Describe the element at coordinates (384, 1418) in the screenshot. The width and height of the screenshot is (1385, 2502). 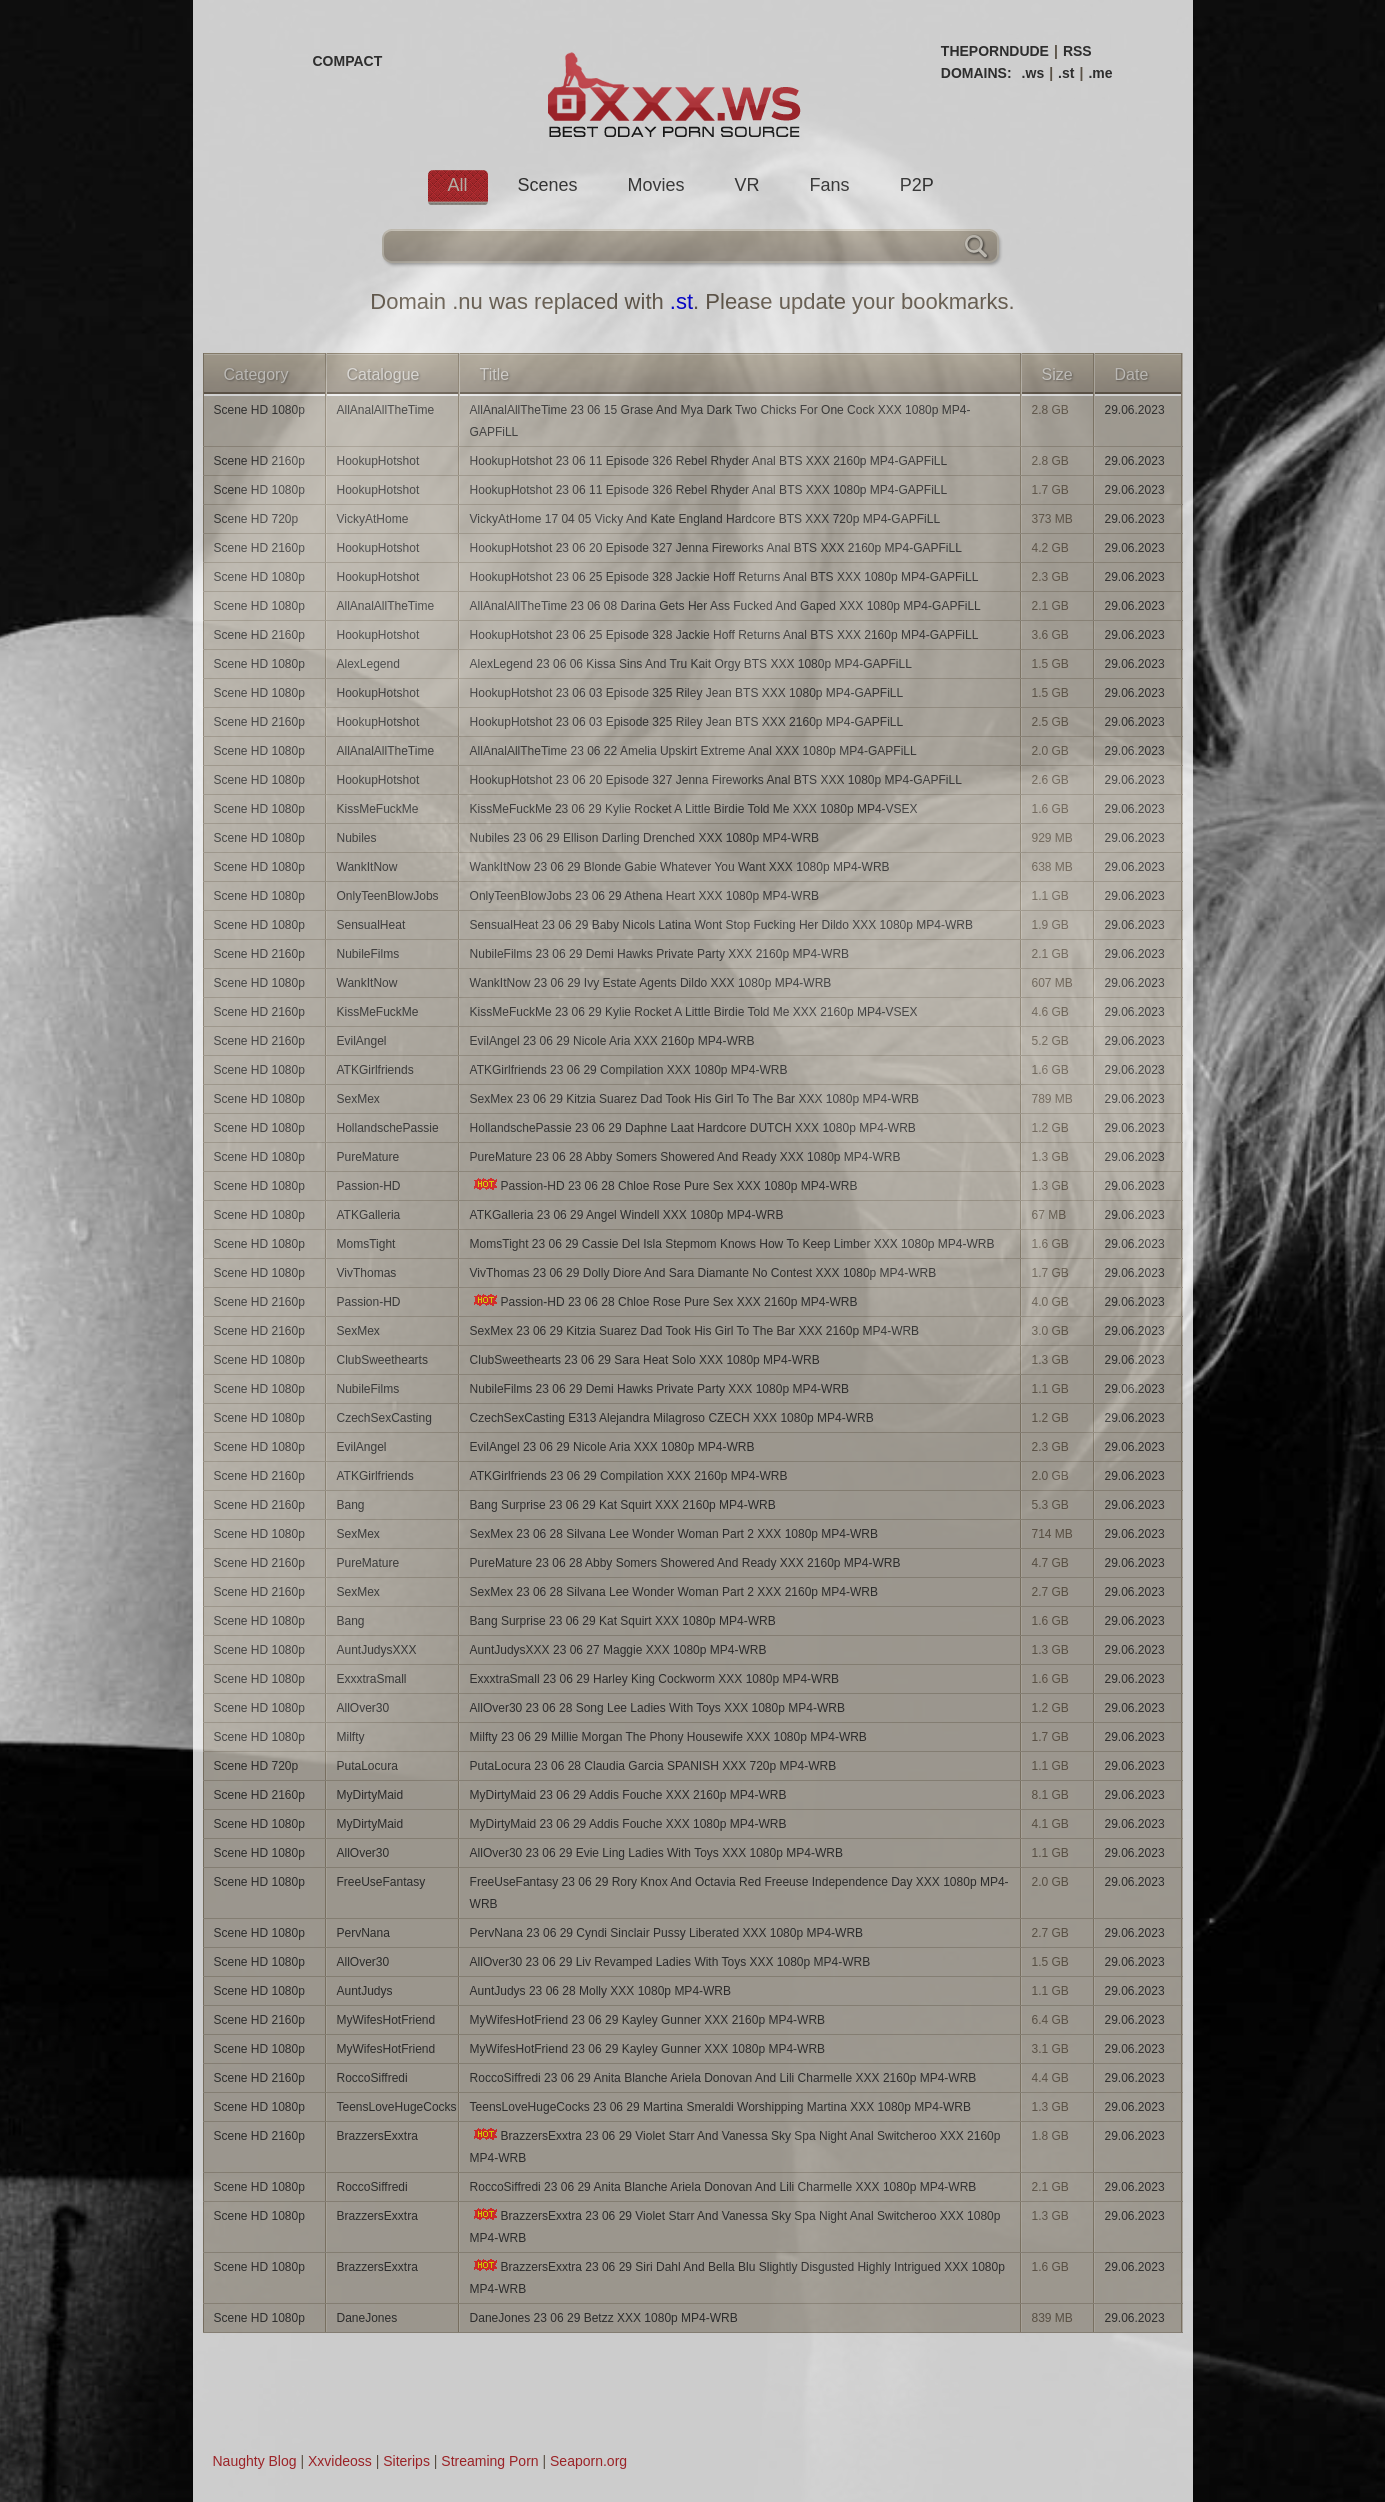
I see `CzechSexCasting` at that location.